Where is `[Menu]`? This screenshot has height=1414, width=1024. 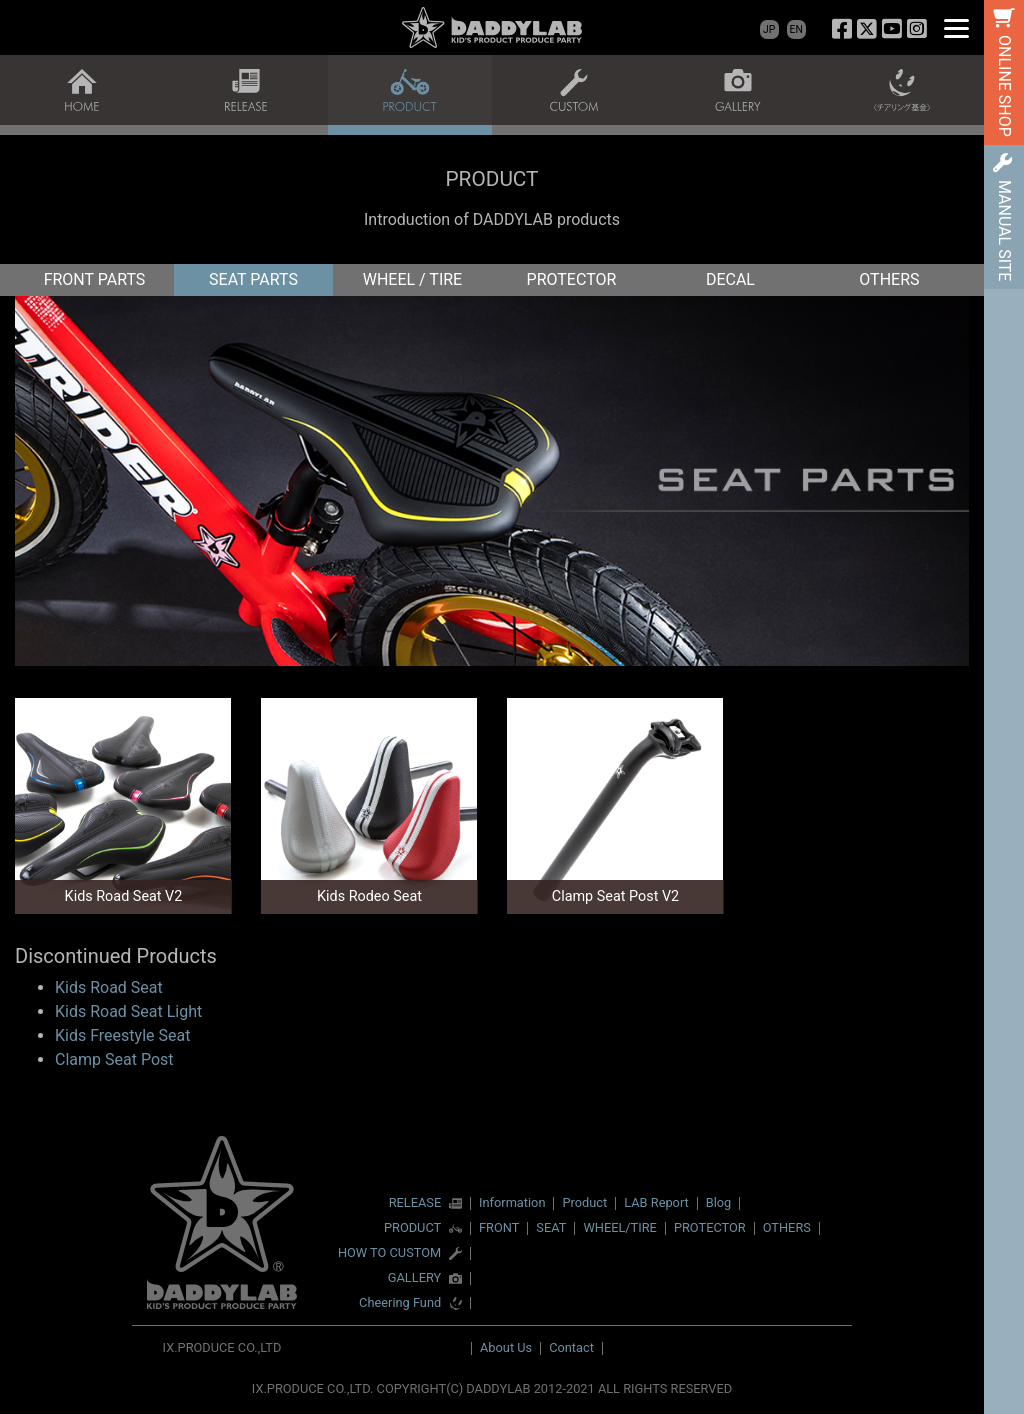
[Menu] is located at coordinates (956, 27).